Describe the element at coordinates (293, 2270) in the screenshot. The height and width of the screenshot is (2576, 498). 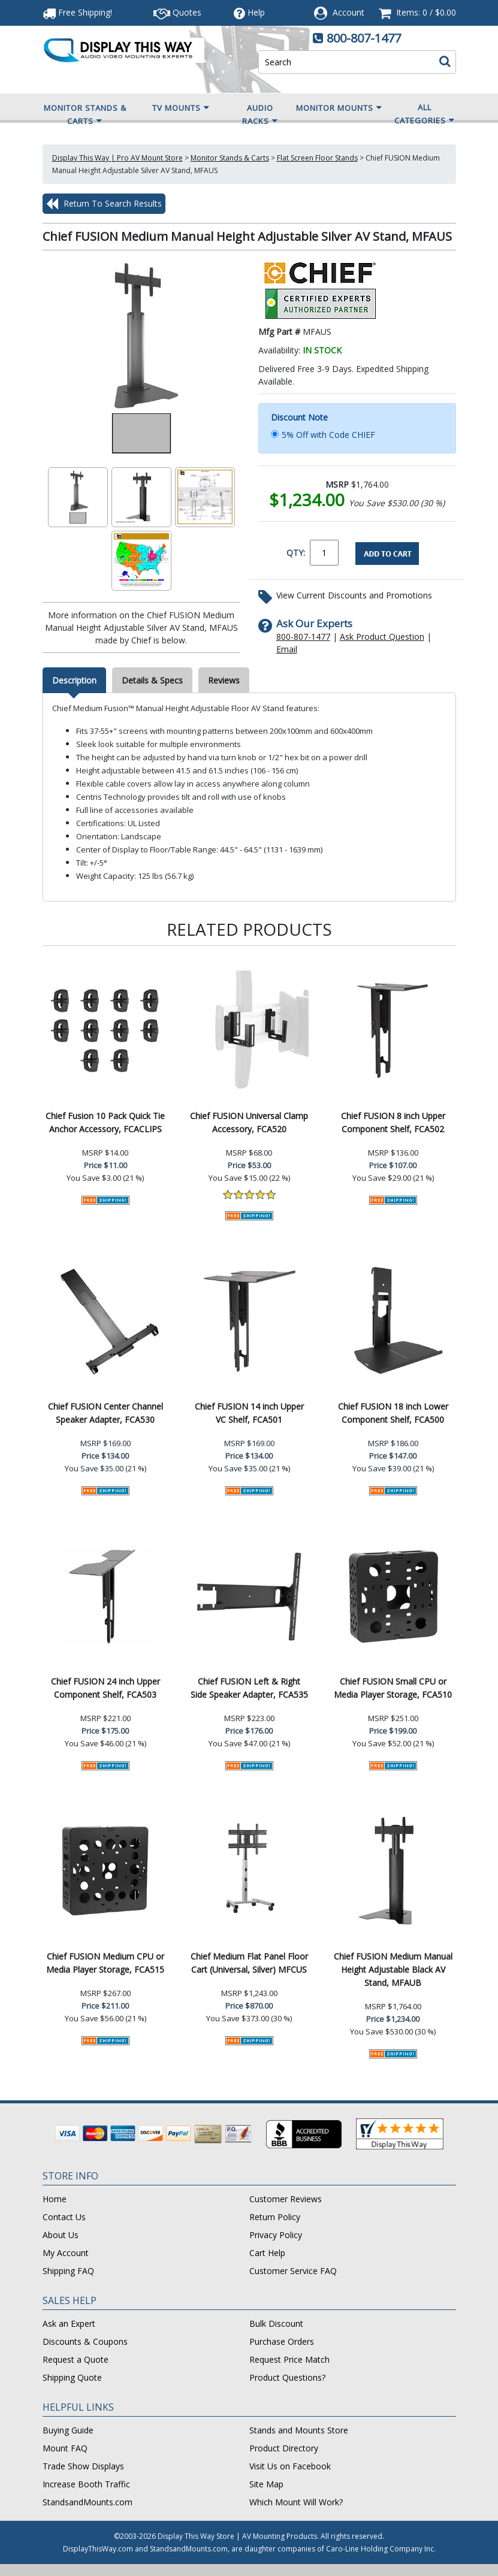
I see `Customer Service FAQ` at that location.